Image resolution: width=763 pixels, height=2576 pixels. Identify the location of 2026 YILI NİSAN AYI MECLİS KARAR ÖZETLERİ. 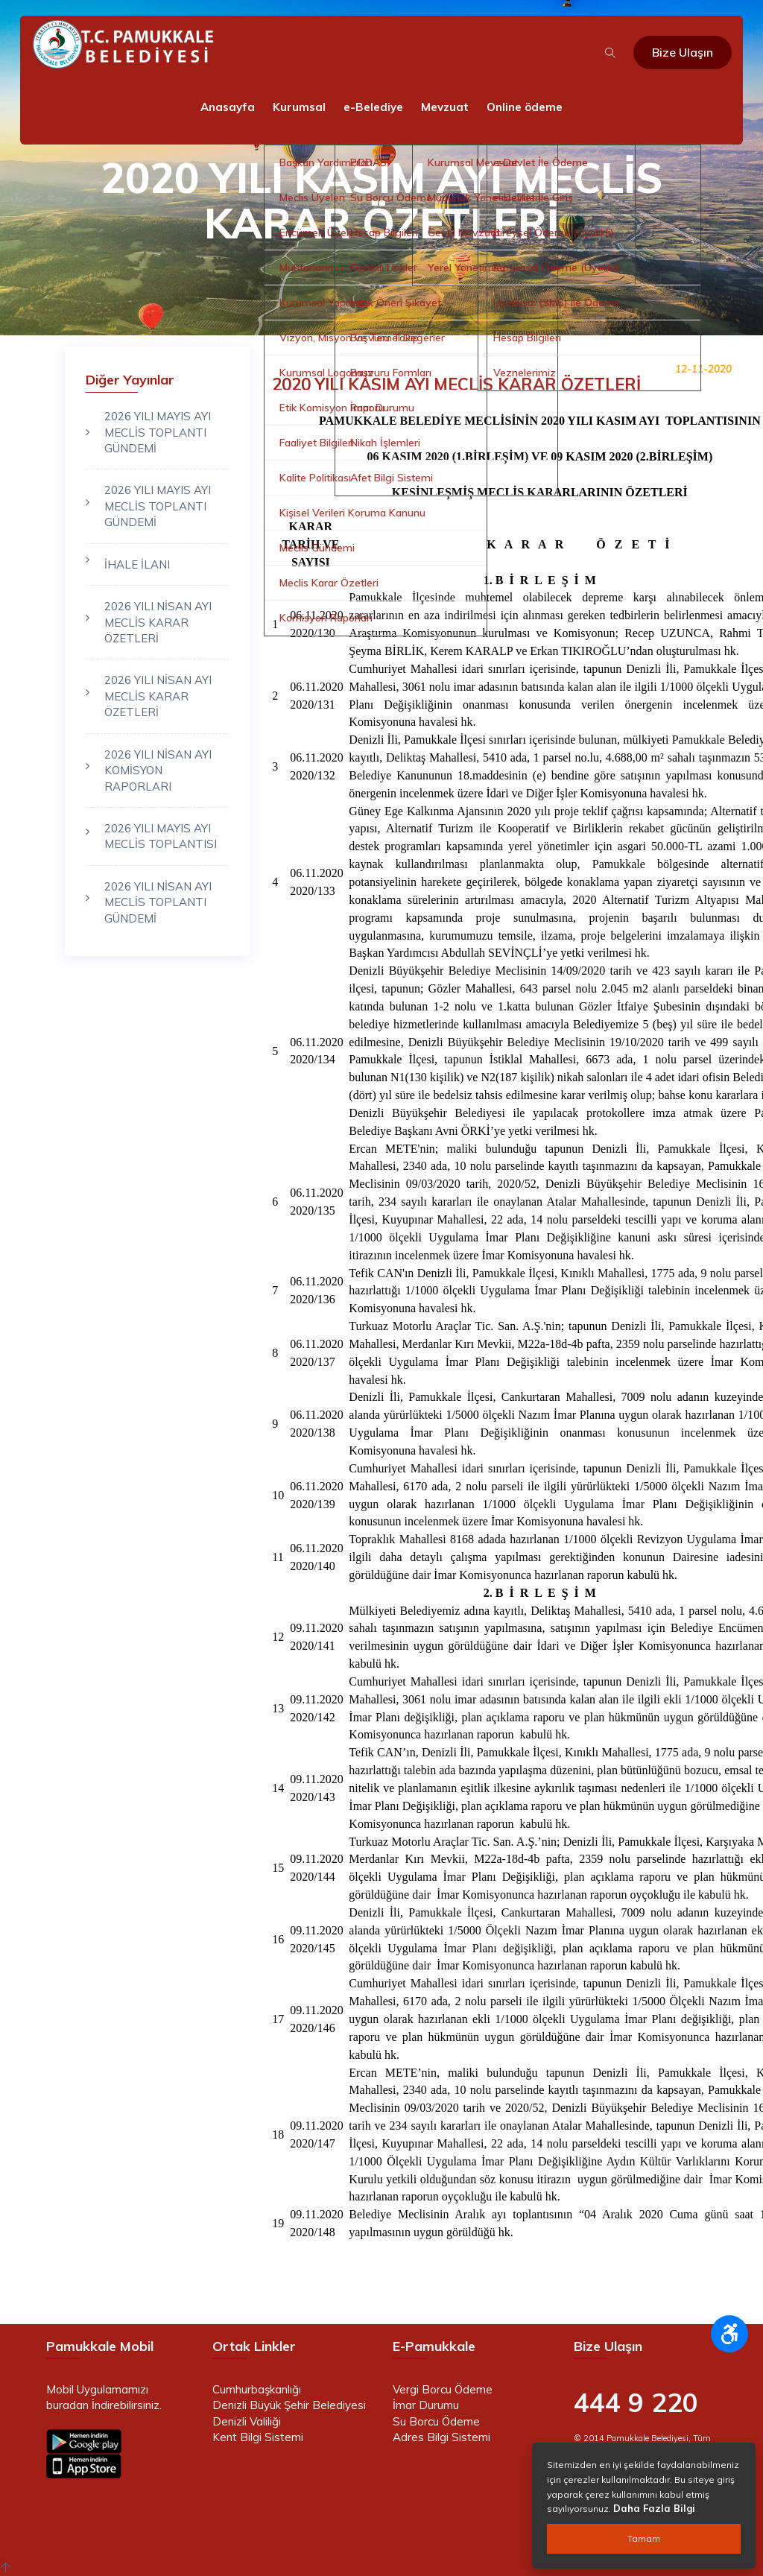
(158, 622).